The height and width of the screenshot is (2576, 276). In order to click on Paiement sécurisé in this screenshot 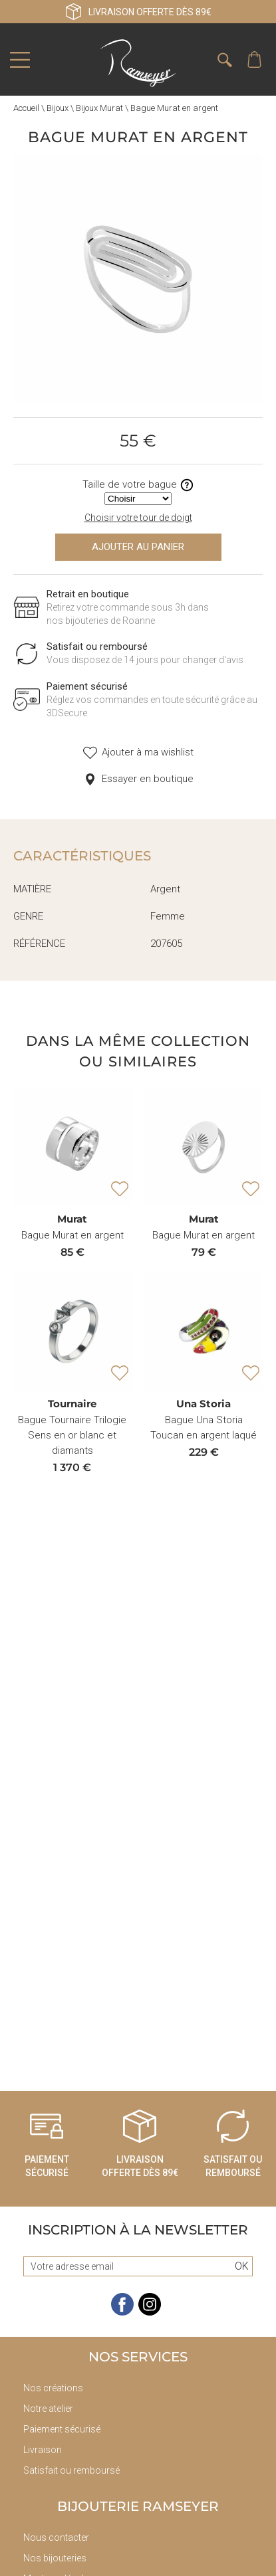, I will do `click(61, 2429)`.